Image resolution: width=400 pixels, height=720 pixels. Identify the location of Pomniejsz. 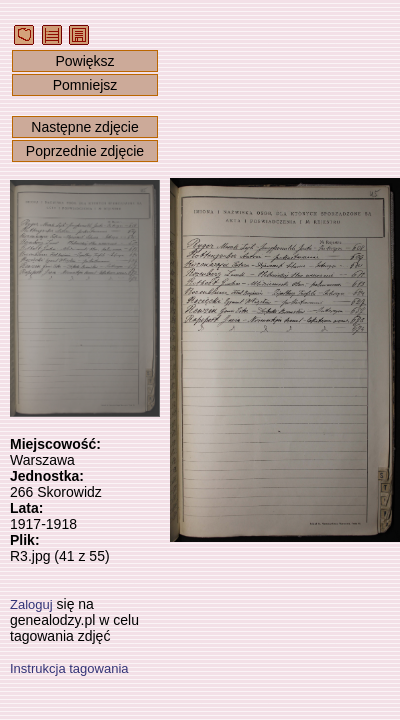
(85, 85).